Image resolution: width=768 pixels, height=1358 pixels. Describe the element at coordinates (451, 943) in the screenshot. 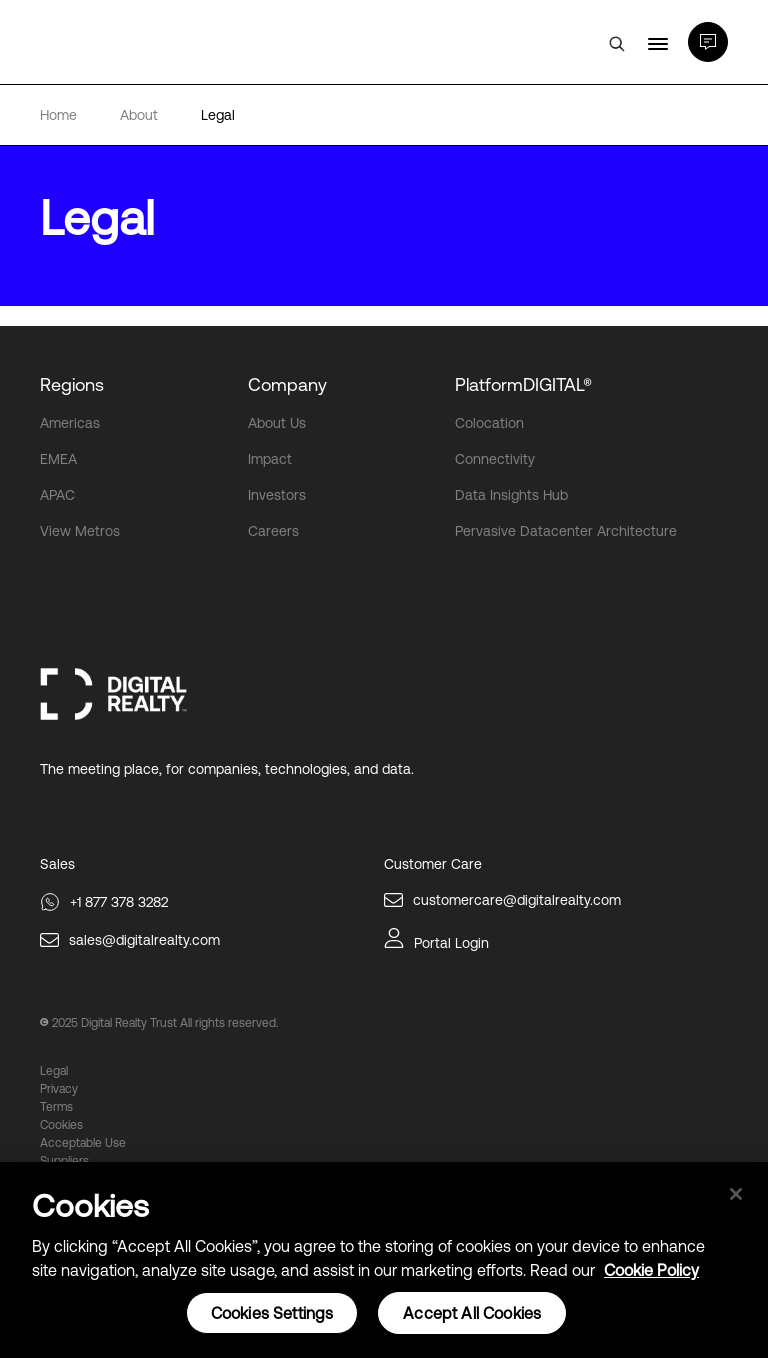

I see `Portal Login` at that location.